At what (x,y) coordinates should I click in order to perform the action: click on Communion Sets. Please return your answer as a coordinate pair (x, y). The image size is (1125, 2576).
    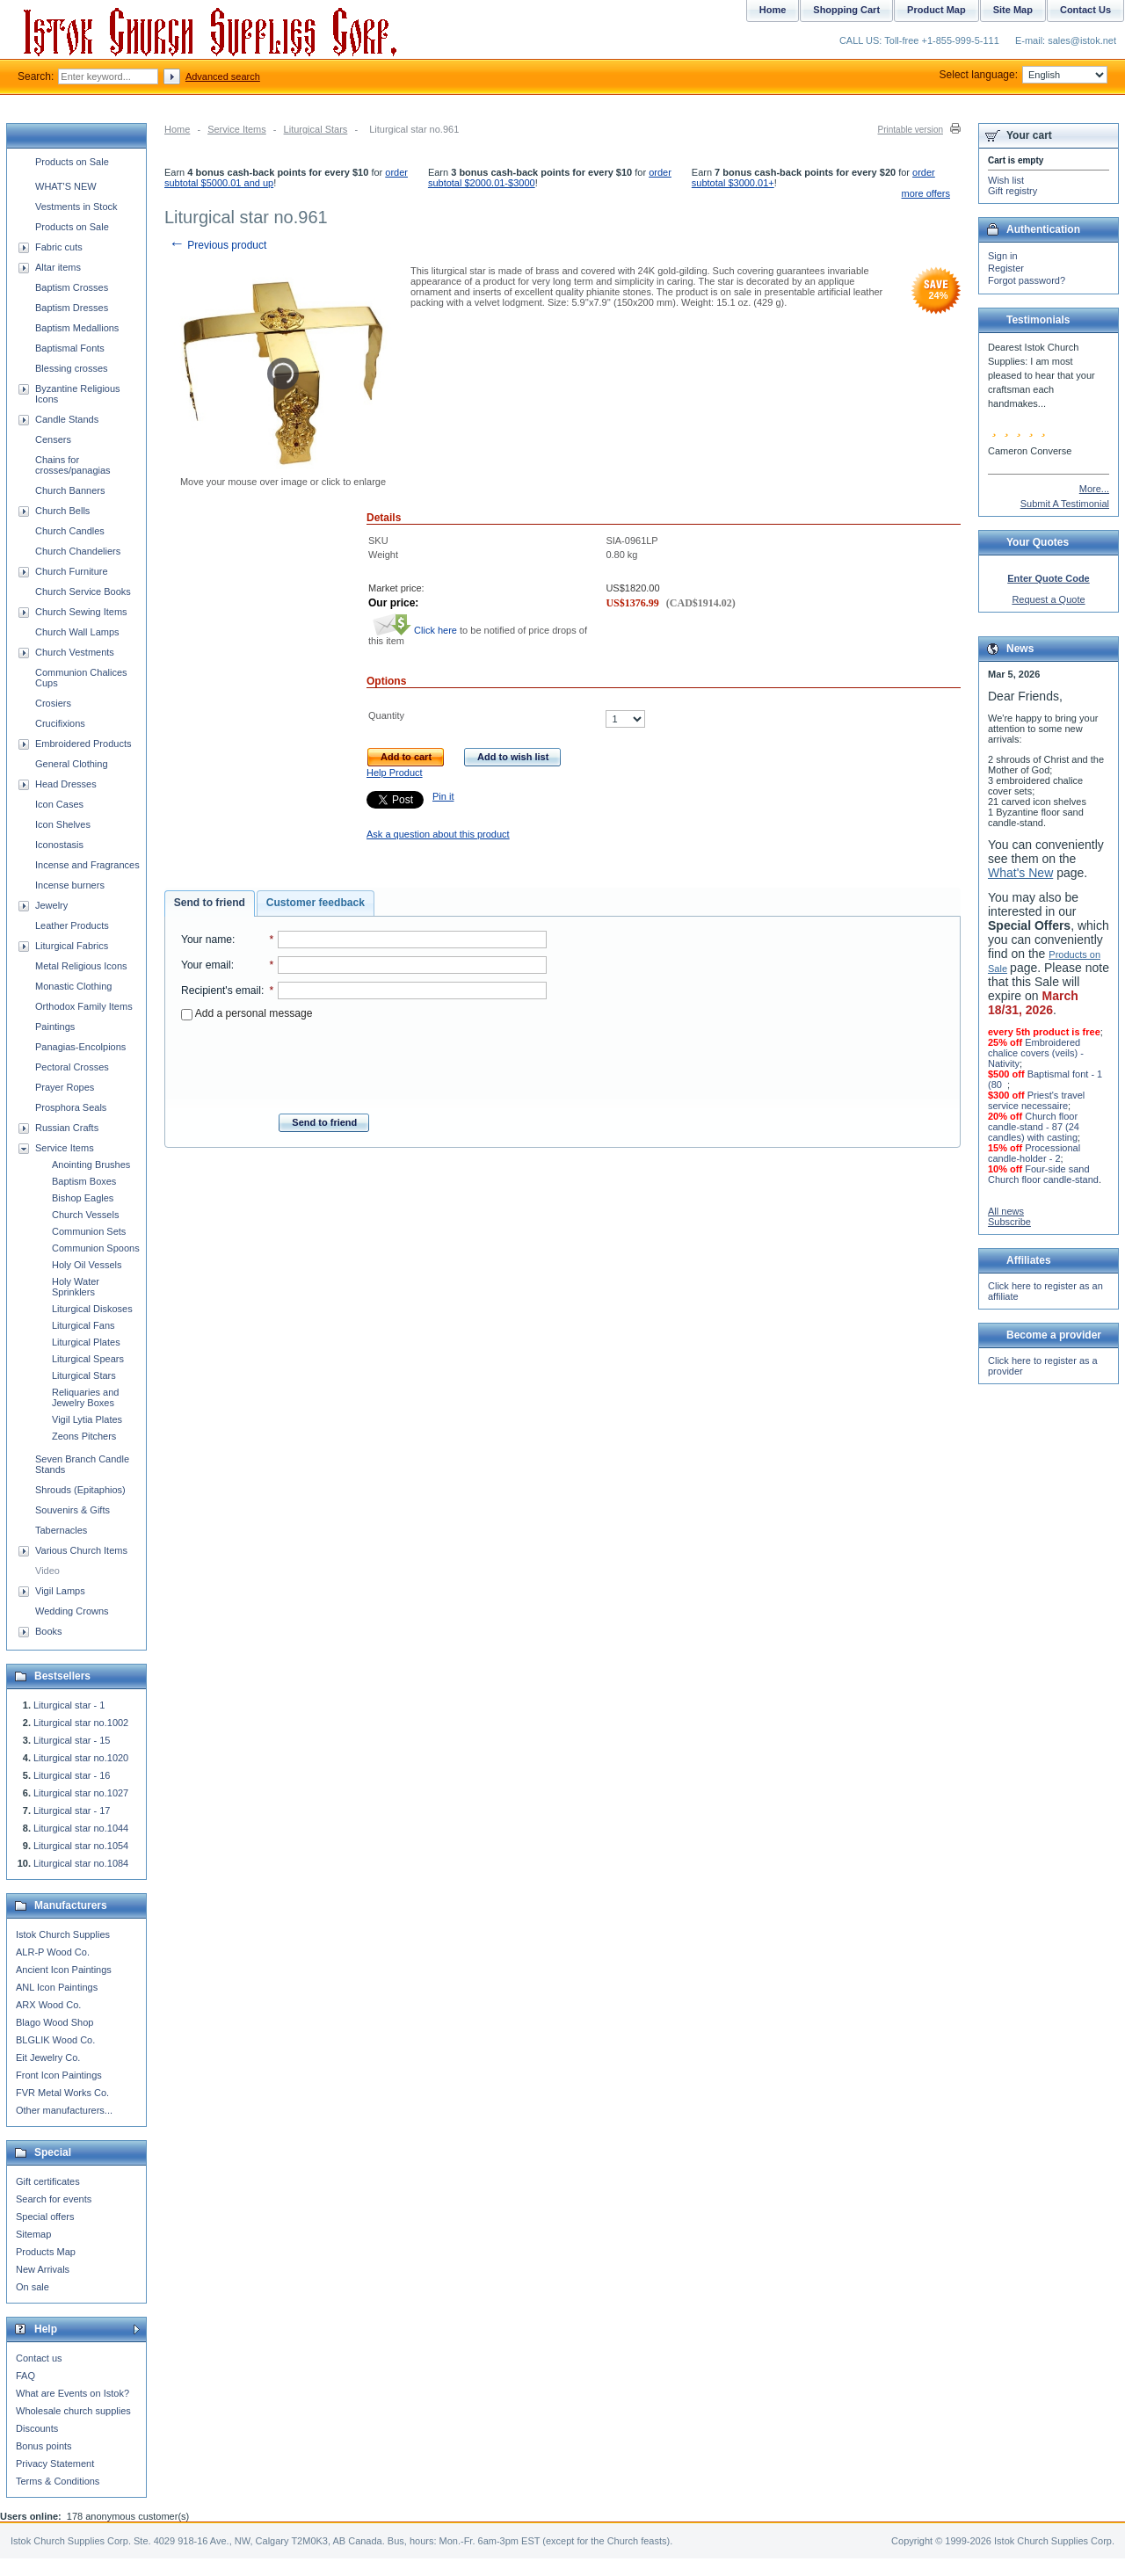
    Looking at the image, I should click on (89, 1231).